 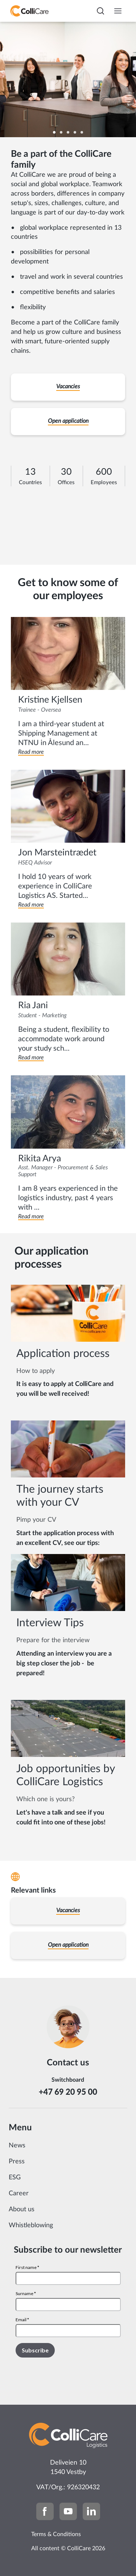 What do you see at coordinates (21, 2209) in the screenshot?
I see `About us` at bounding box center [21, 2209].